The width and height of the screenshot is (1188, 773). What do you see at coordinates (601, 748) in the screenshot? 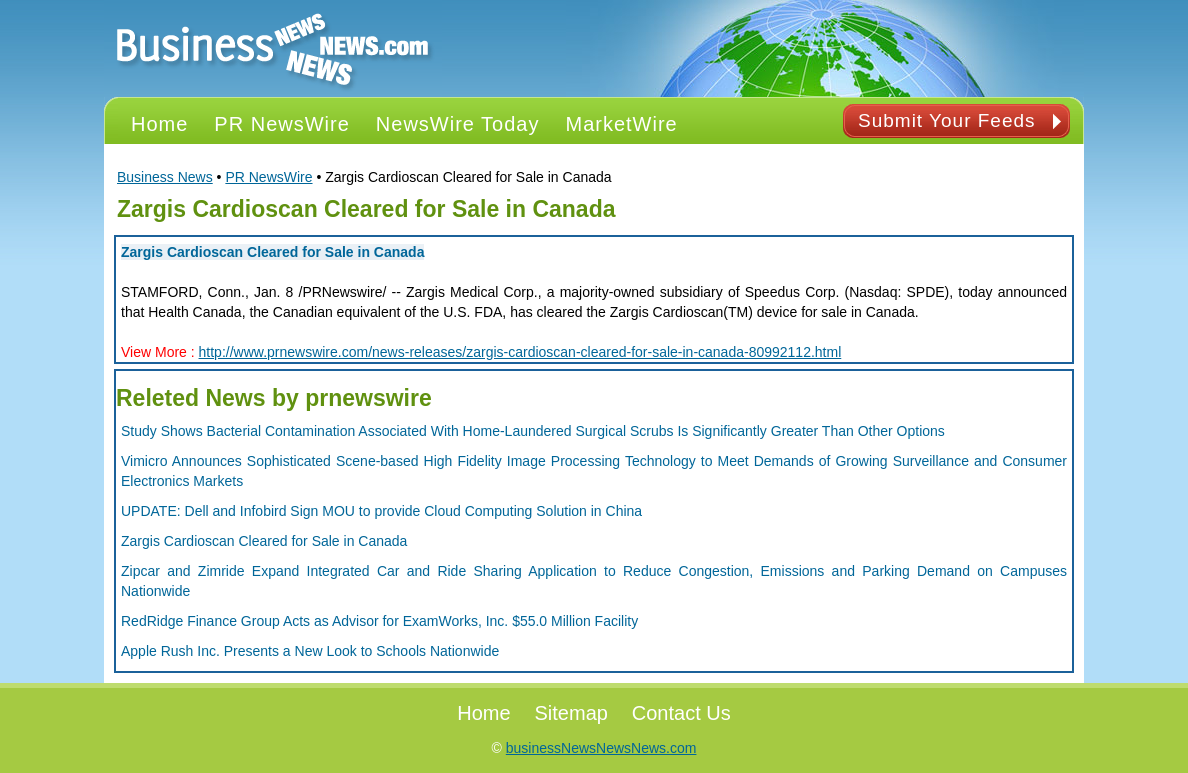
I see `businessNewsNewsNews.com` at bounding box center [601, 748].